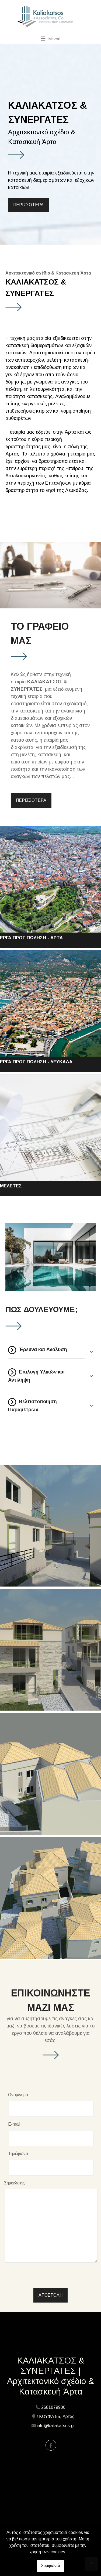 The image size is (101, 2576). What do you see at coordinates (18, 2153) in the screenshot?
I see `Τηλέφωνο` at bounding box center [18, 2153].